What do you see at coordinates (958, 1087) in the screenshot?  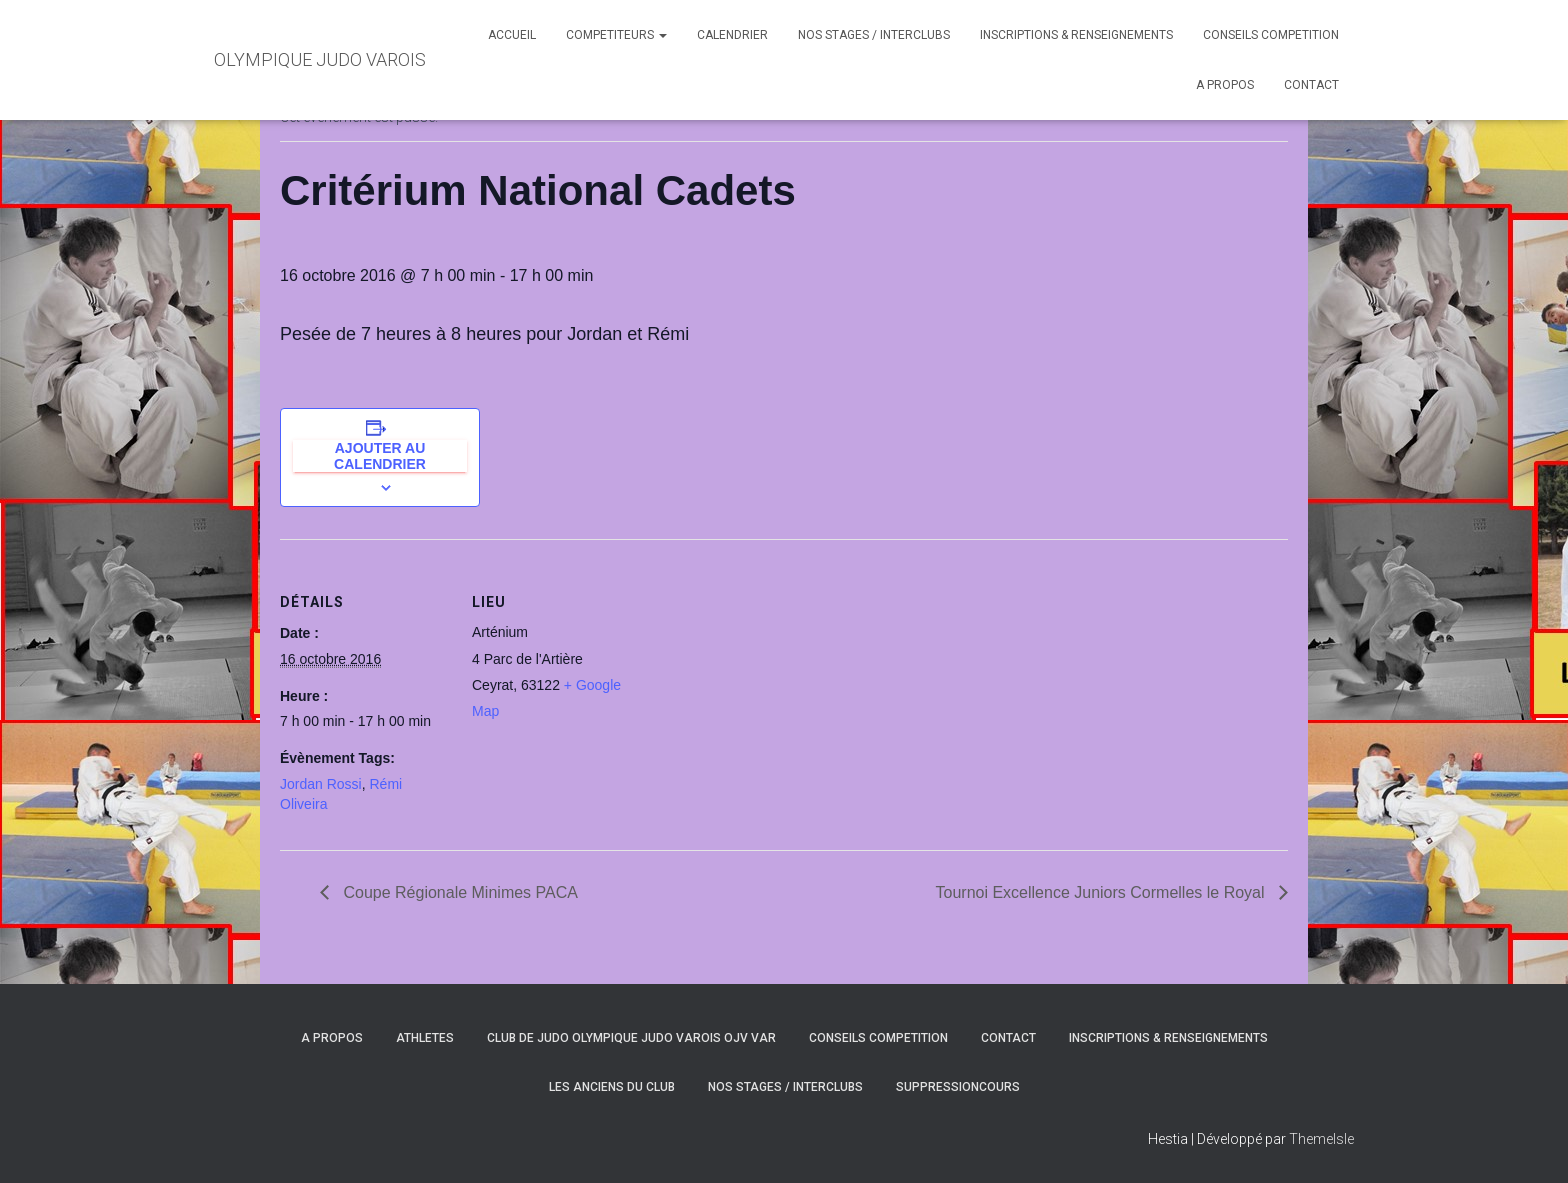 I see `SuppressionCours` at bounding box center [958, 1087].